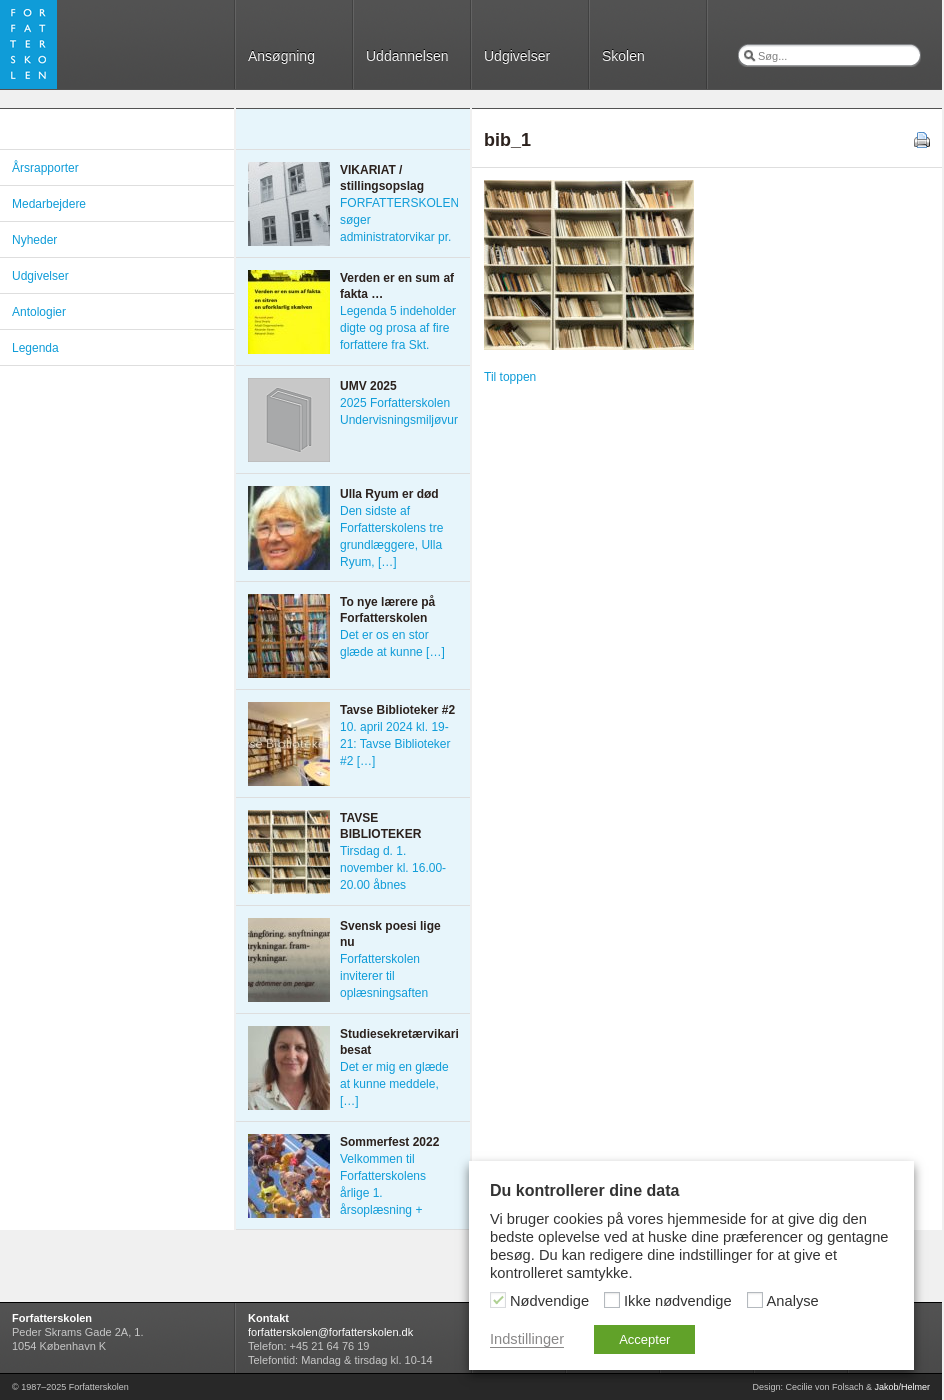 The image size is (944, 1400). Describe the element at coordinates (35, 348) in the screenshot. I see `Legenda` at that location.